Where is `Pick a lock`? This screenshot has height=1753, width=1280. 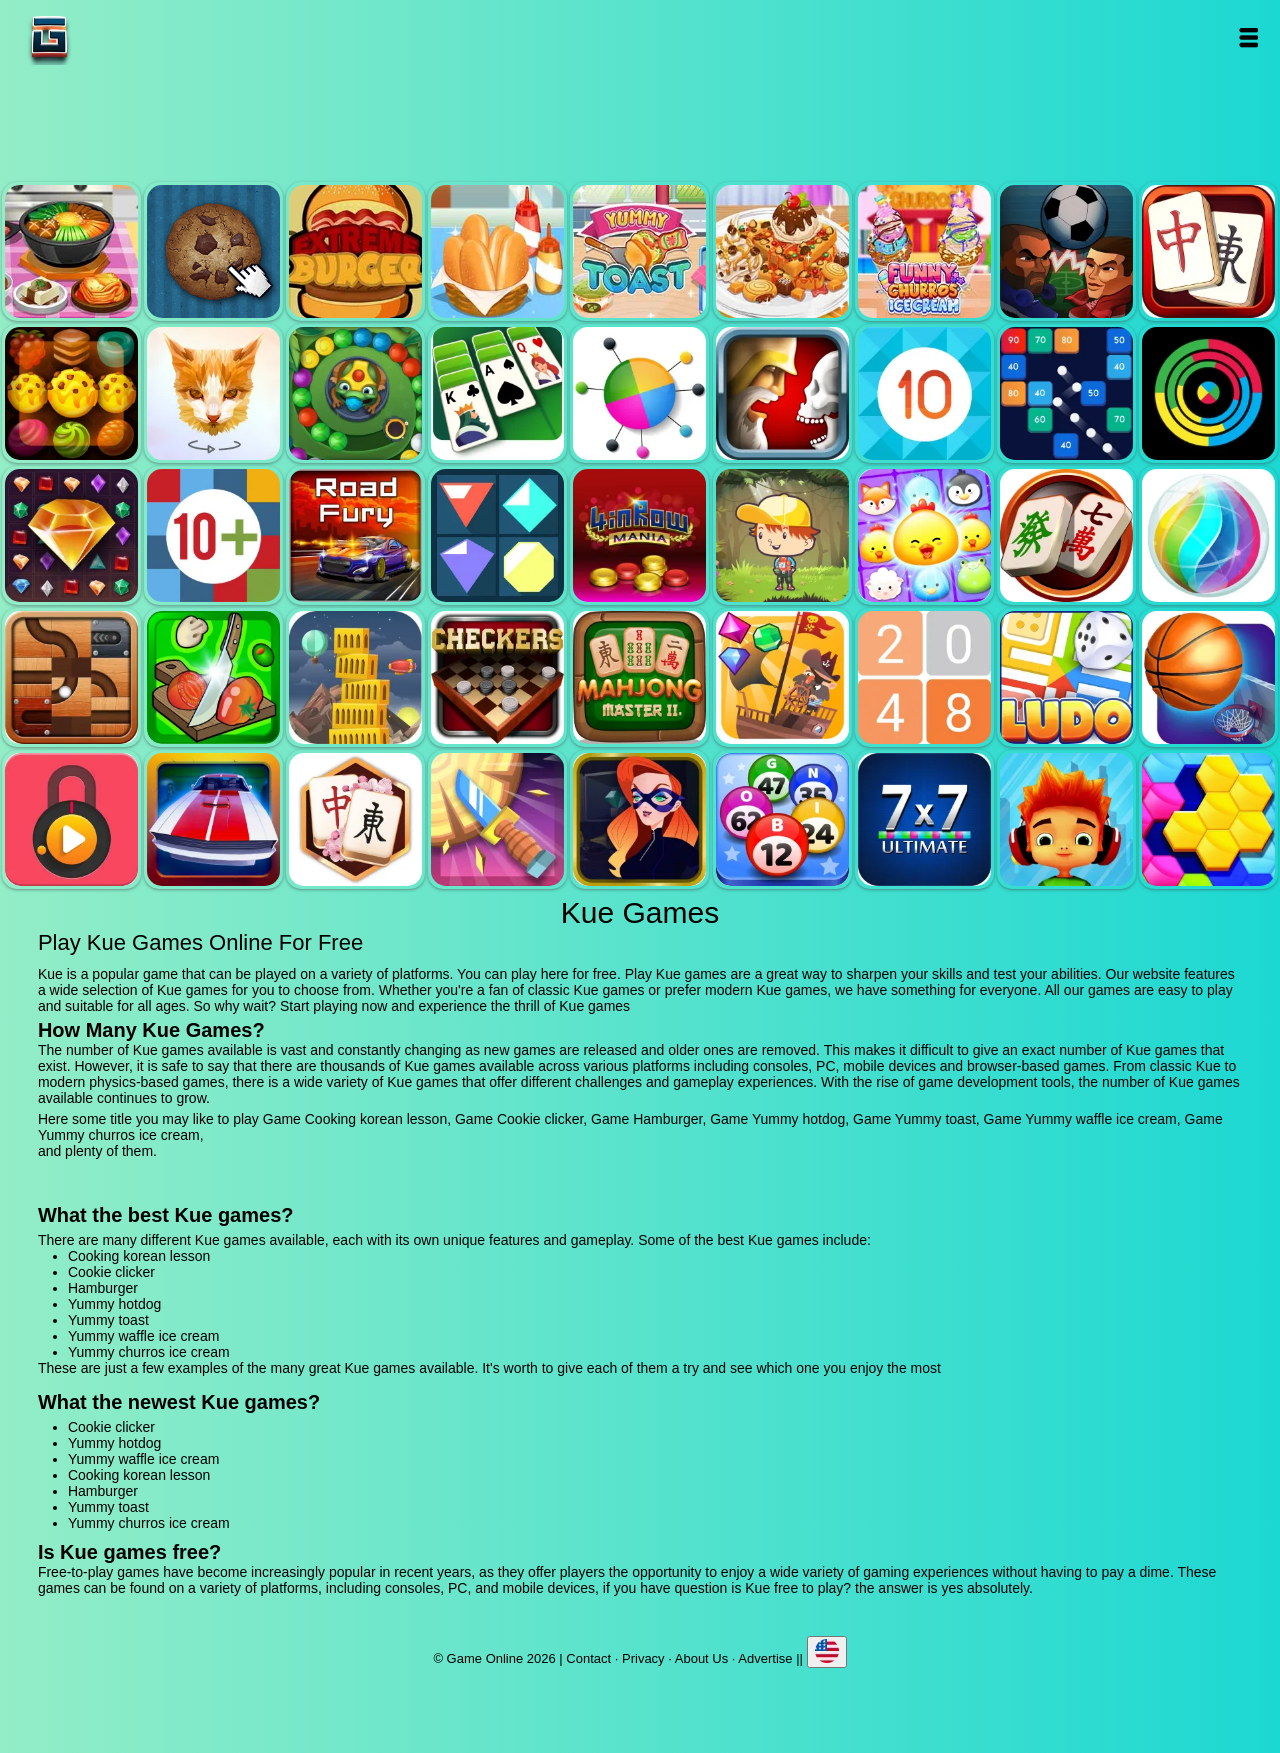 Pick a lock is located at coordinates (71, 819).